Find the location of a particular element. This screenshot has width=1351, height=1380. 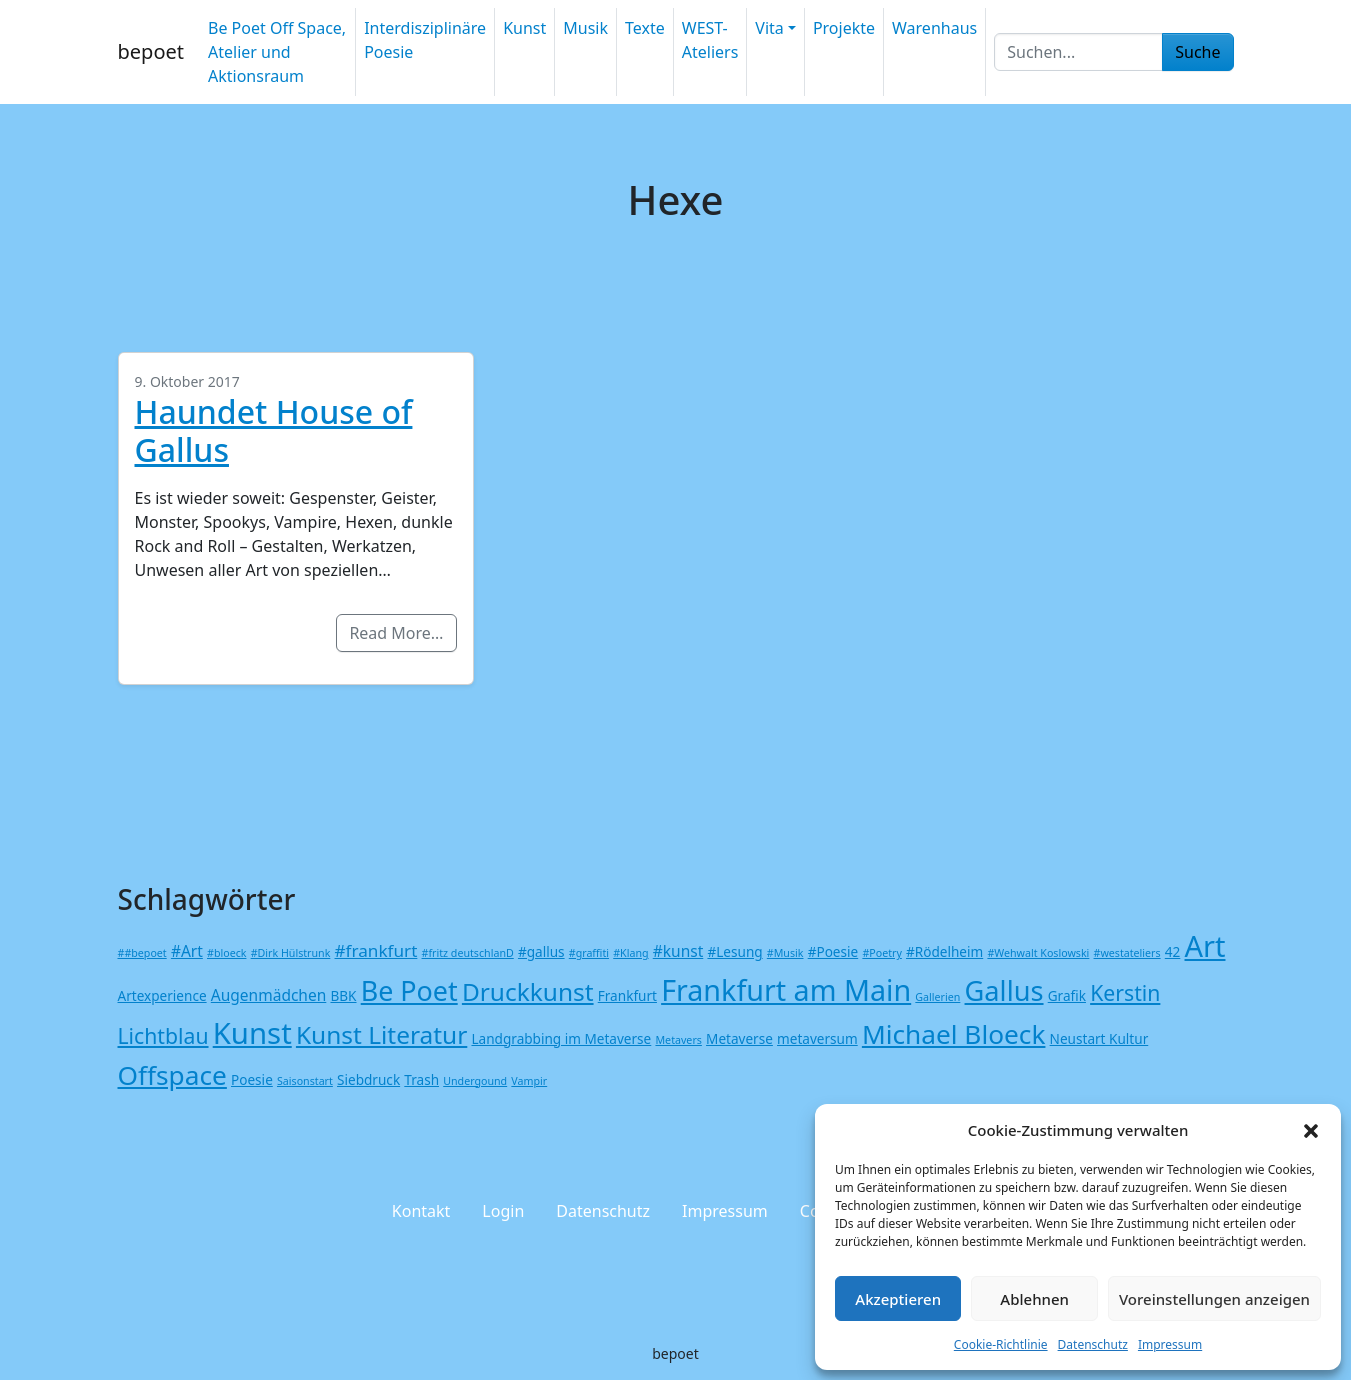

Kunst is located at coordinates (524, 28).